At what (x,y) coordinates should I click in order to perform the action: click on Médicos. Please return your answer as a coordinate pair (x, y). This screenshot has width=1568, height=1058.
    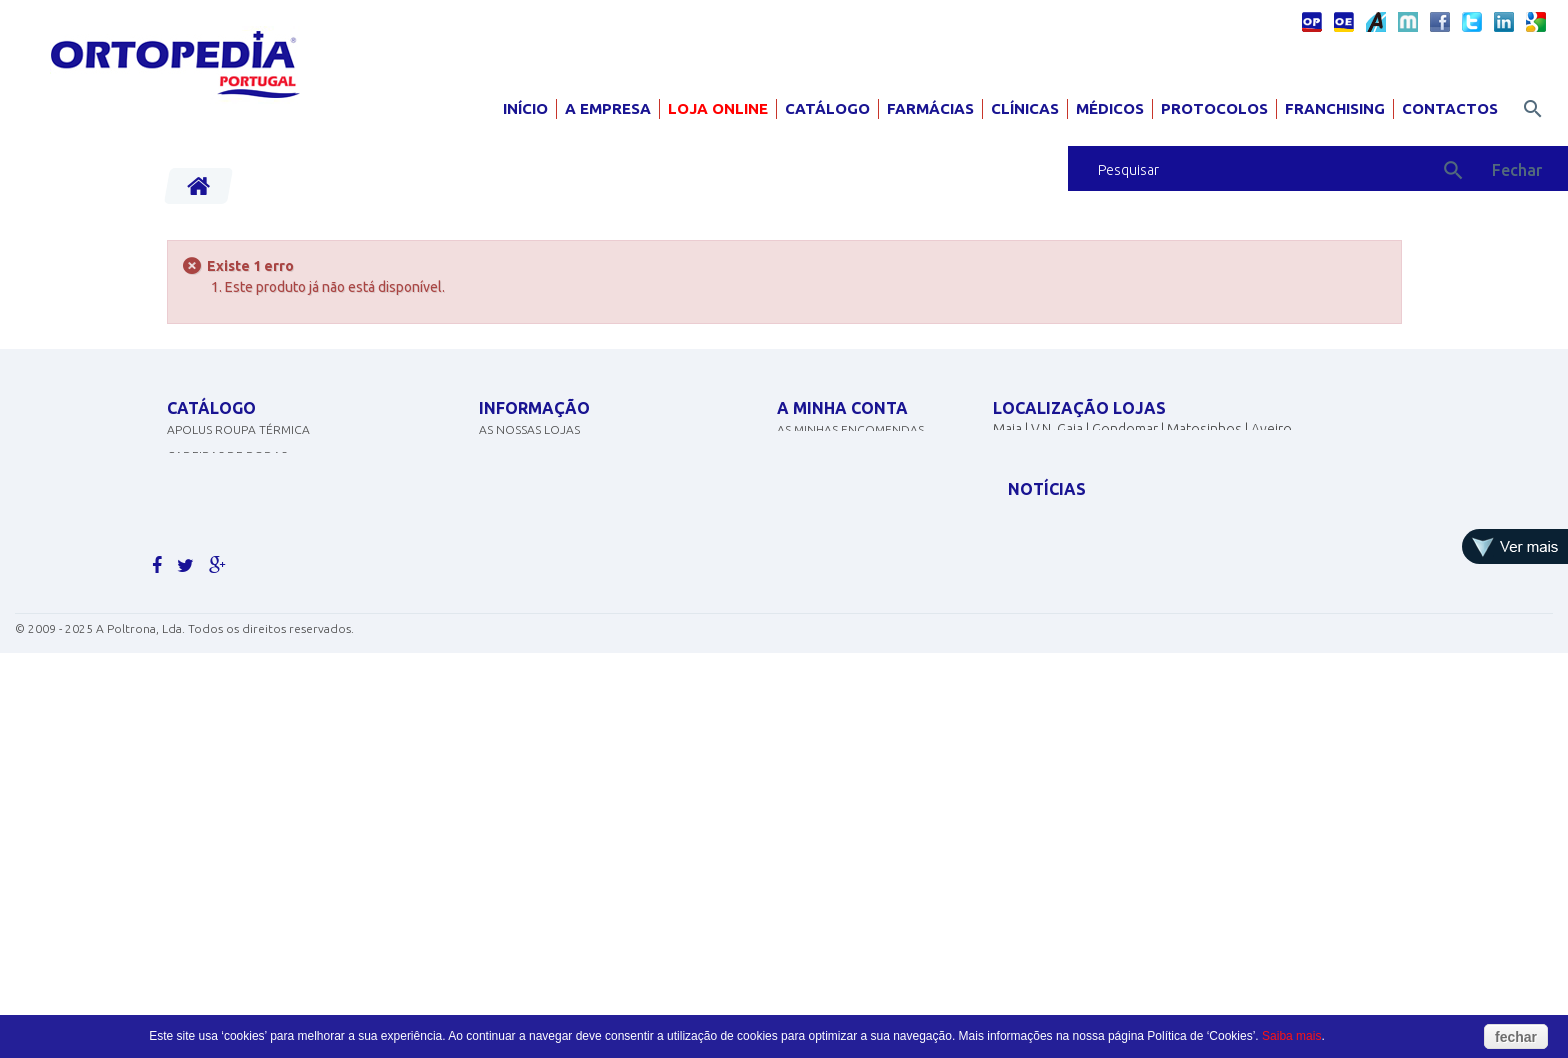
    Looking at the image, I should click on (1110, 108).